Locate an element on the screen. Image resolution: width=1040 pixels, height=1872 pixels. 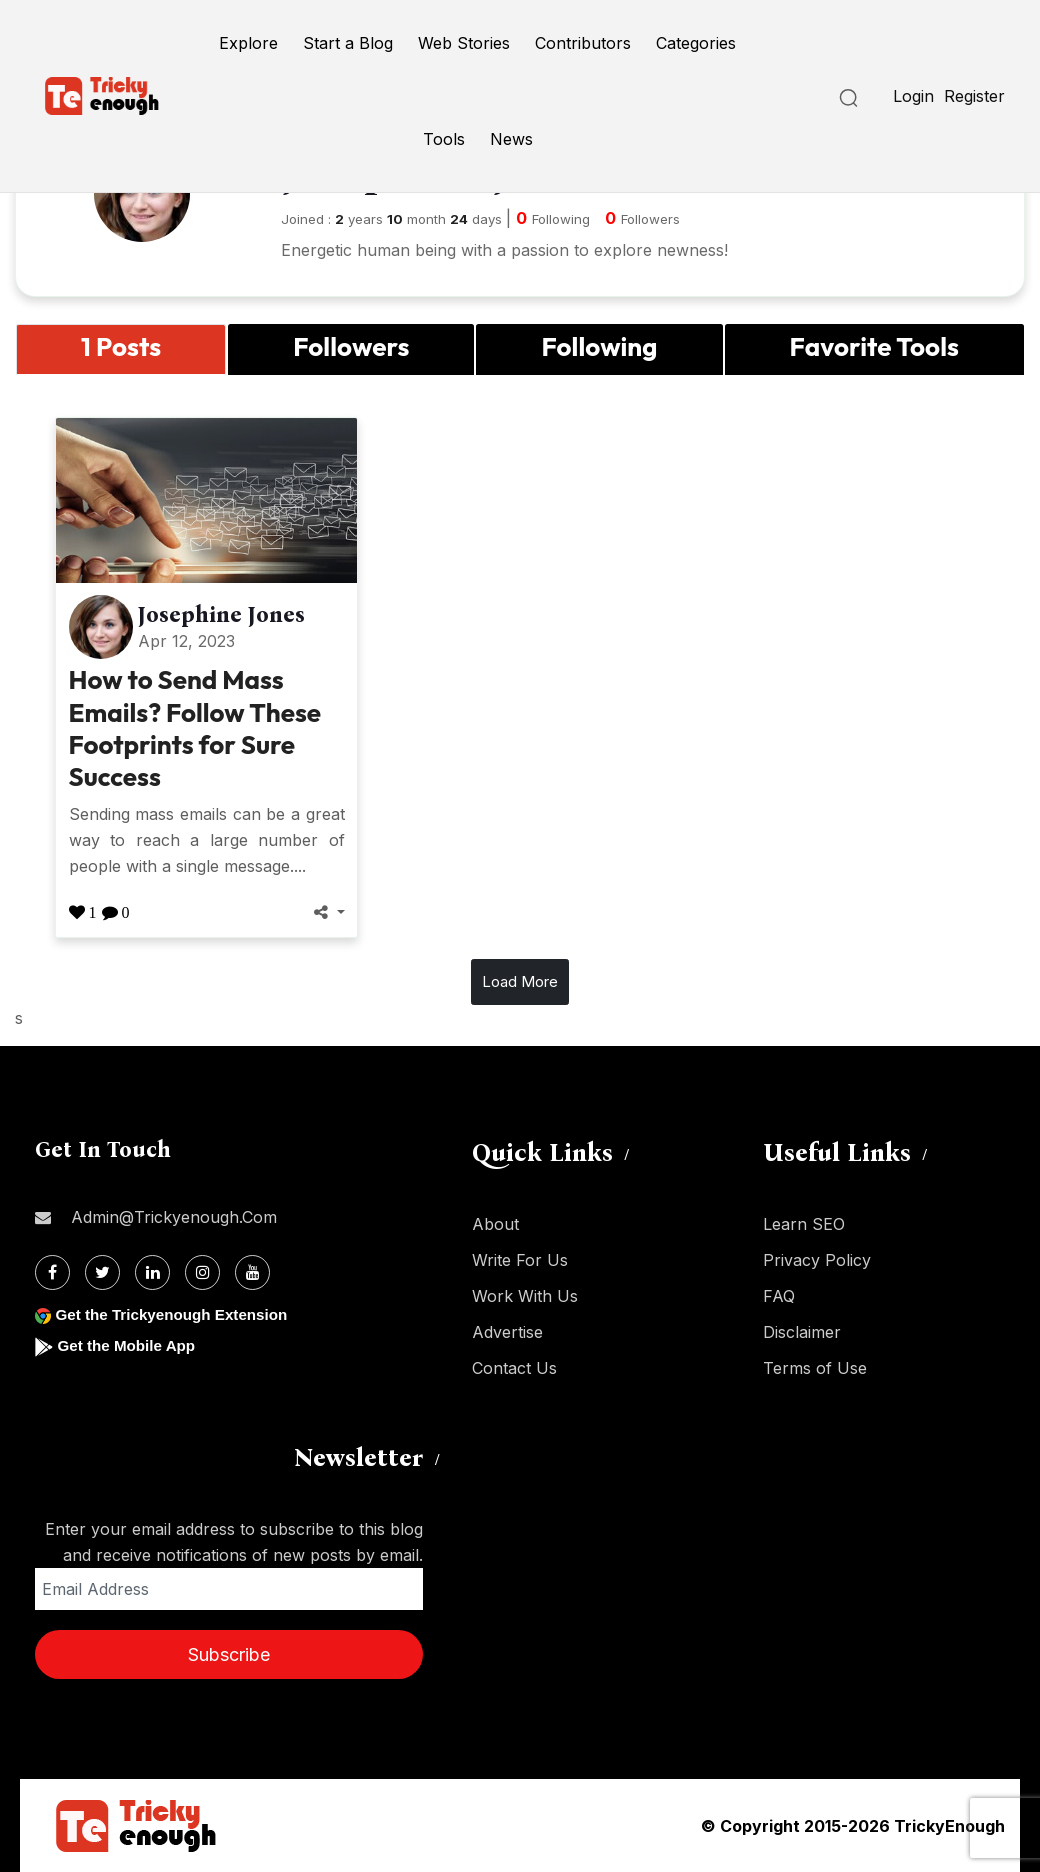
Get the Mobile App is located at coordinates (129, 1345).